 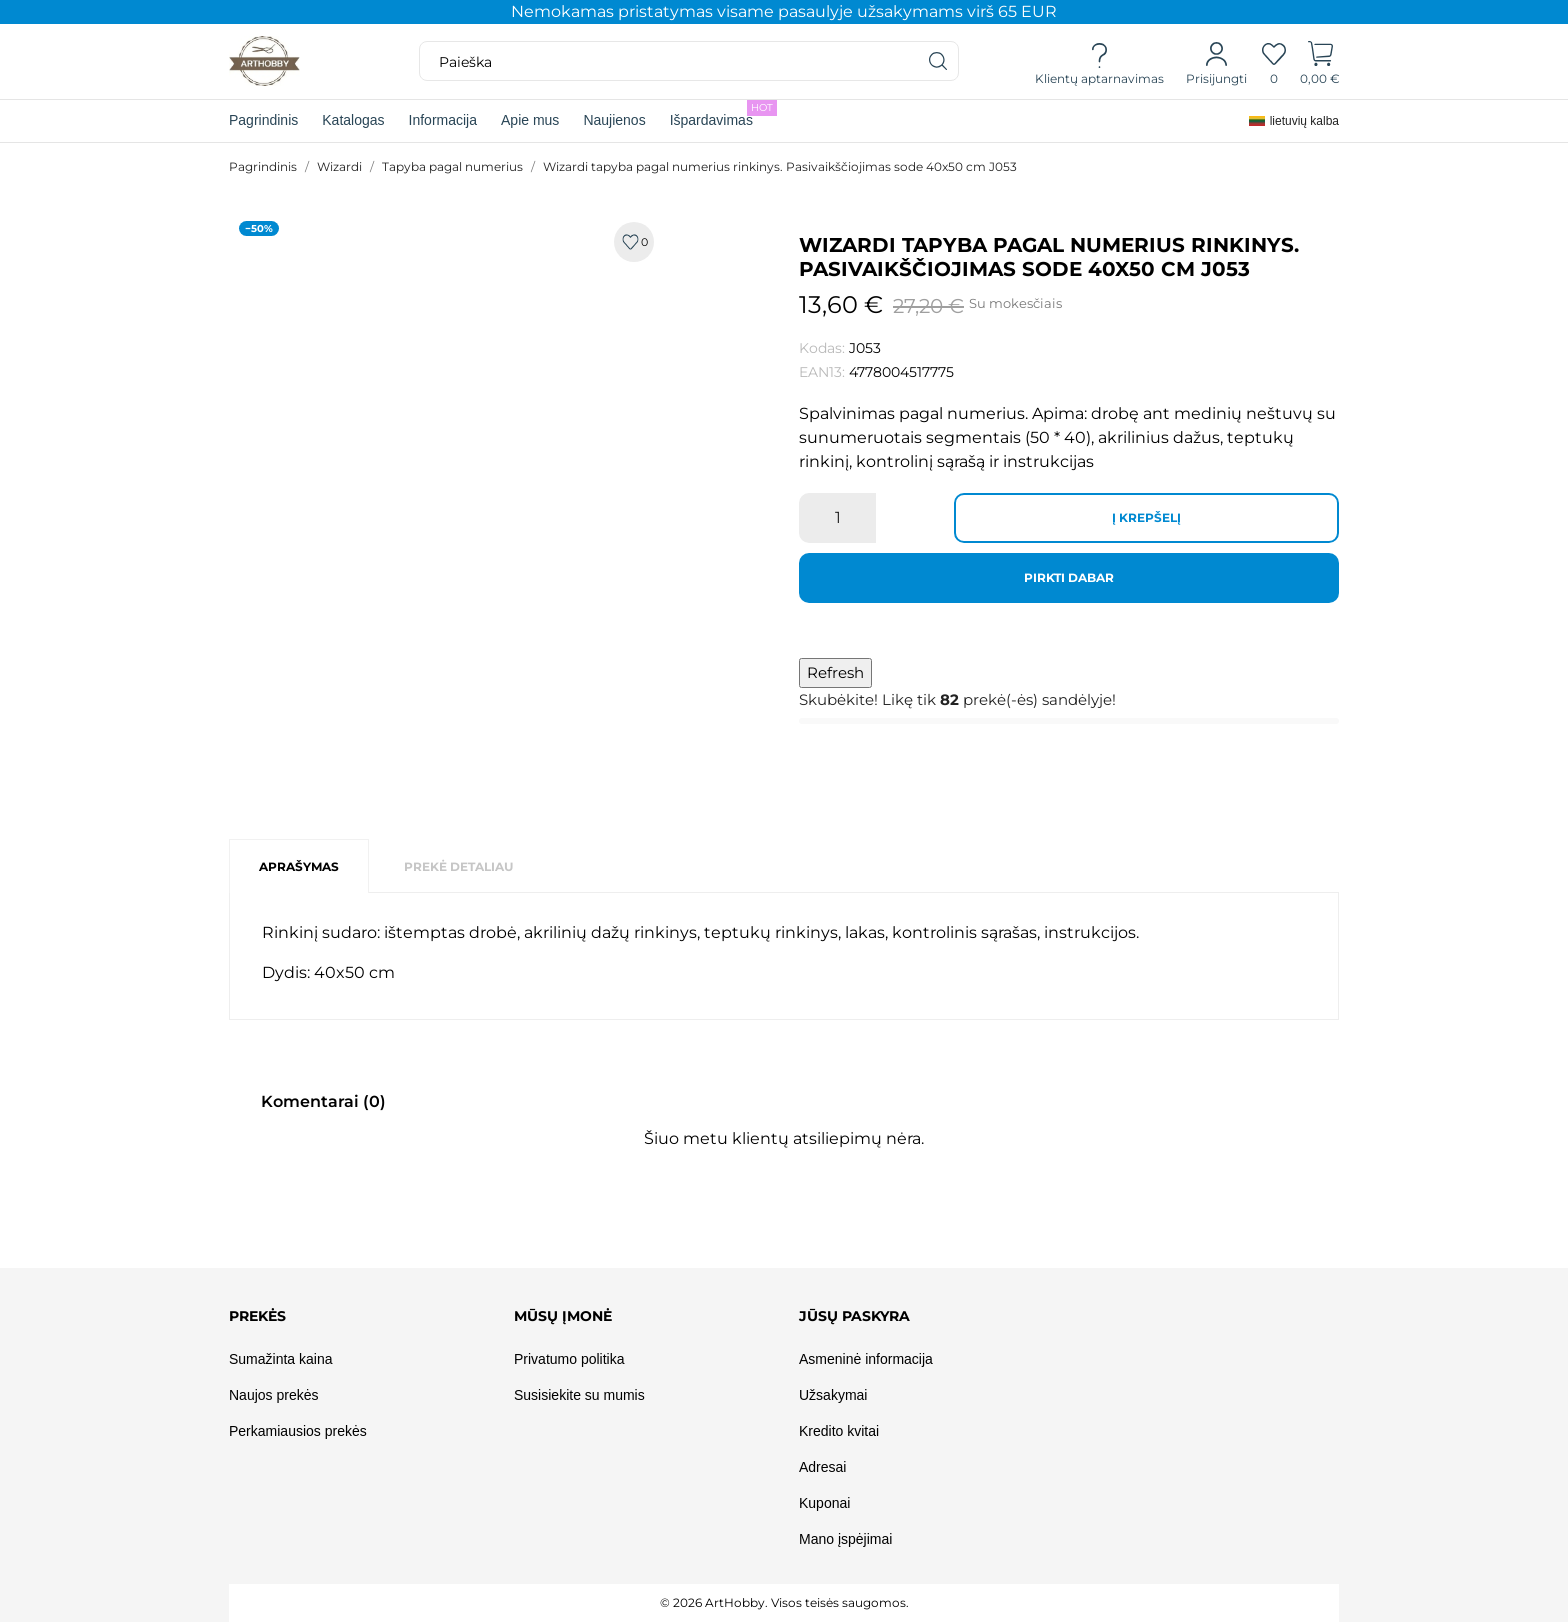 What do you see at coordinates (274, 1395) in the screenshot?
I see `Naujos prekės` at bounding box center [274, 1395].